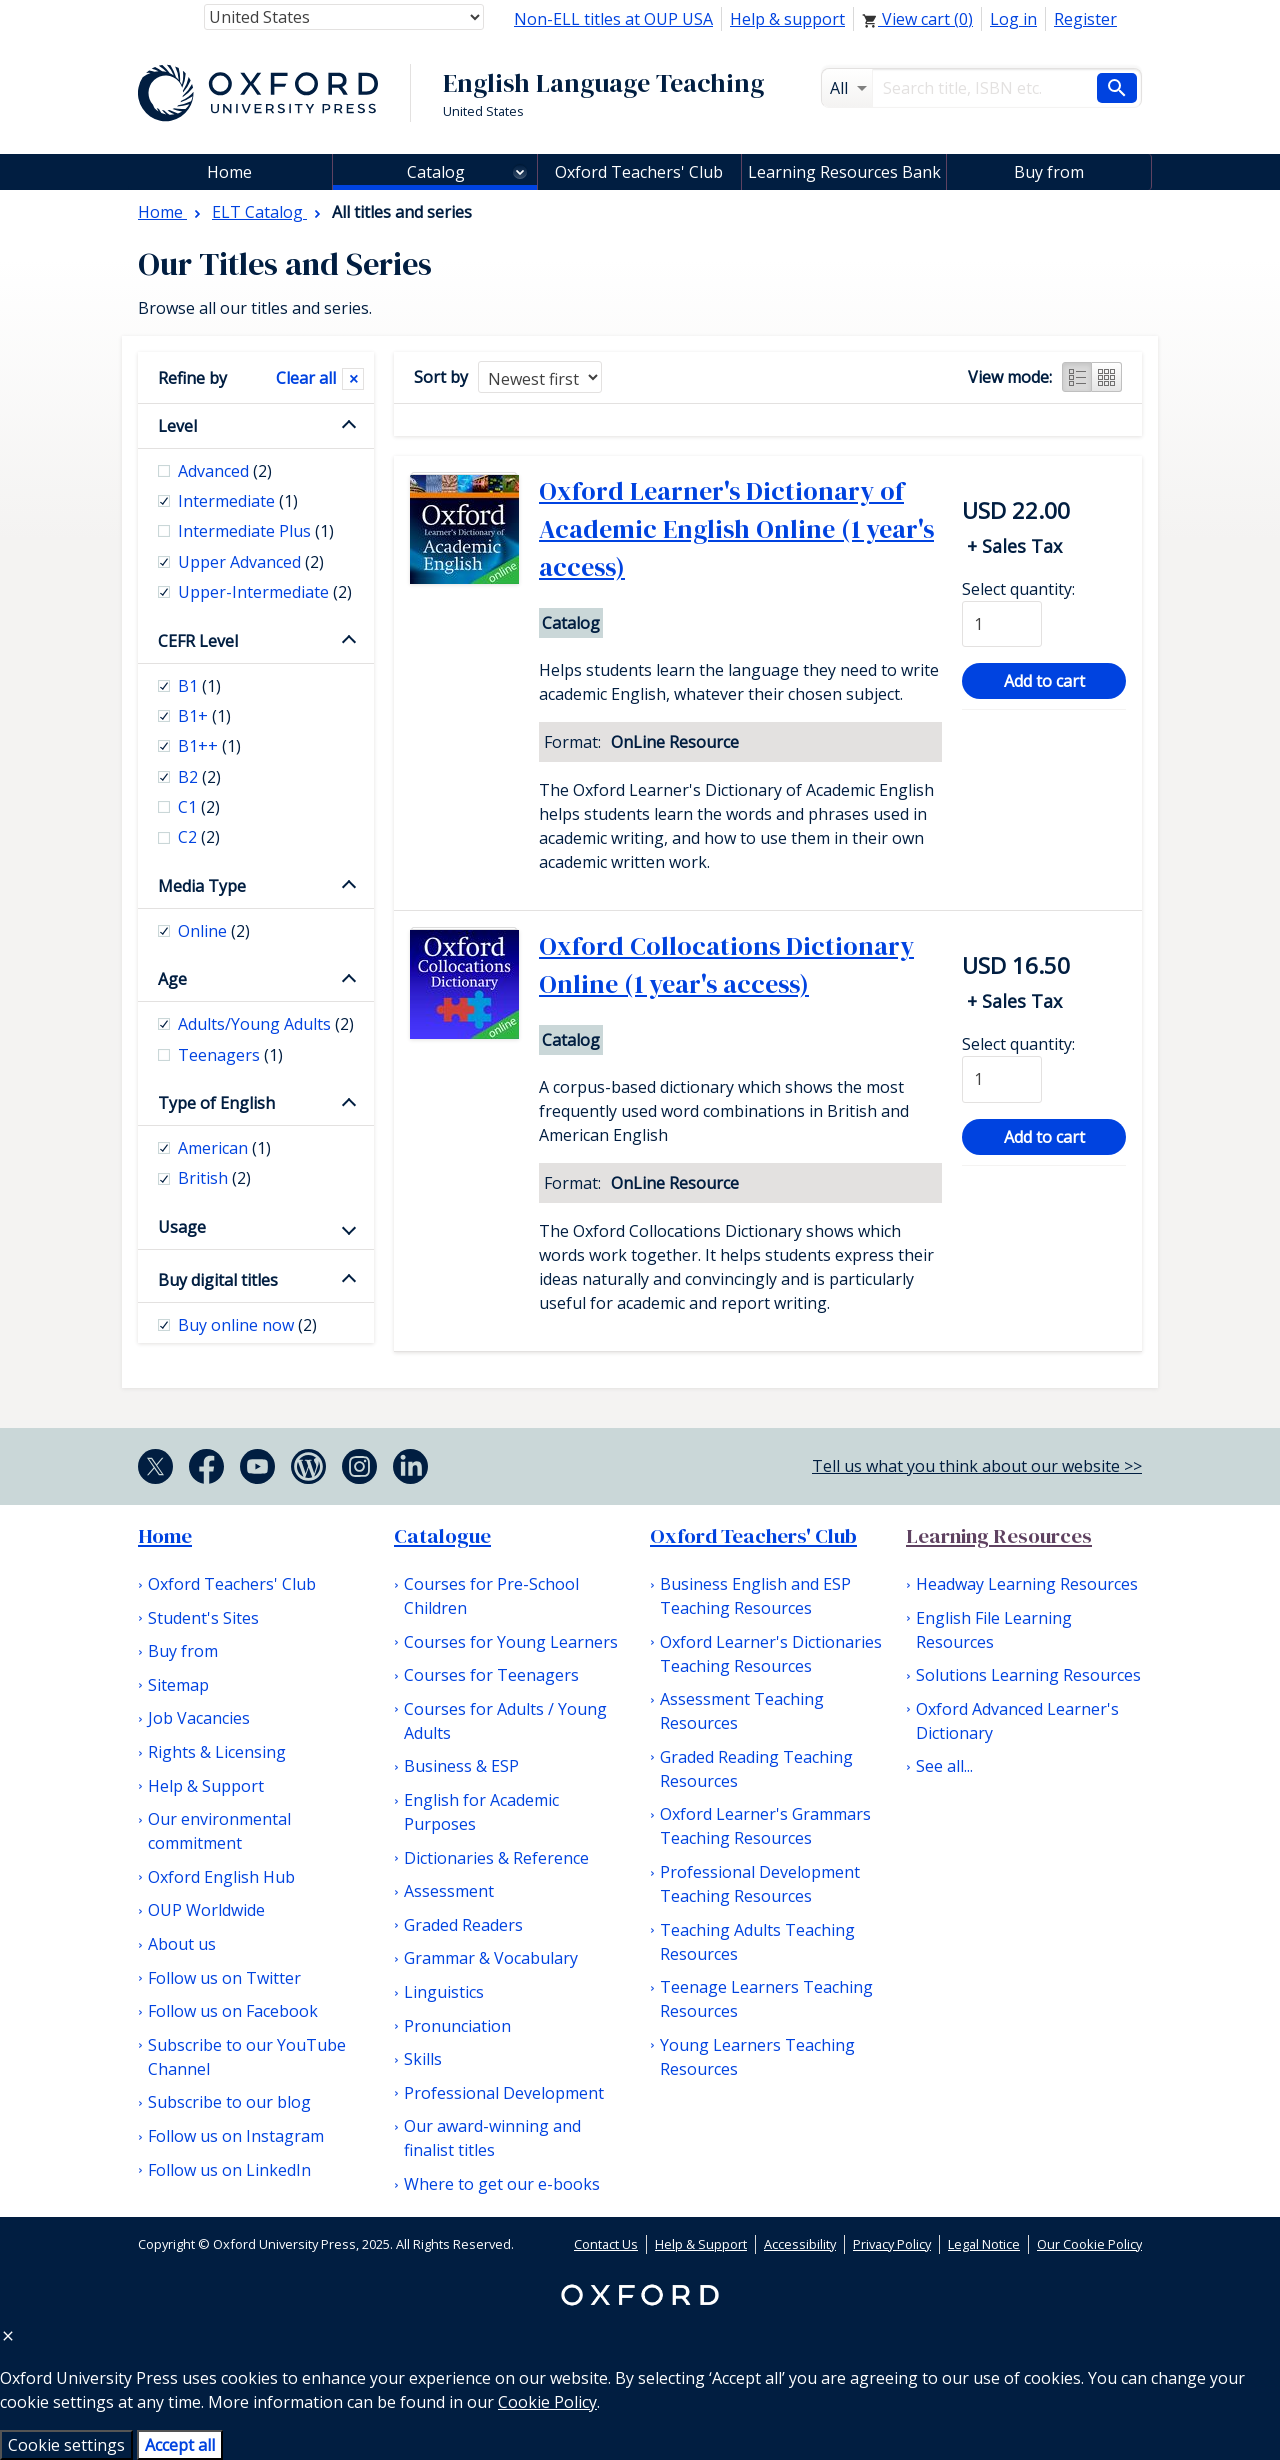 The width and height of the screenshot is (1280, 2460). I want to click on Subscribe to our blog, so click(229, 2102).